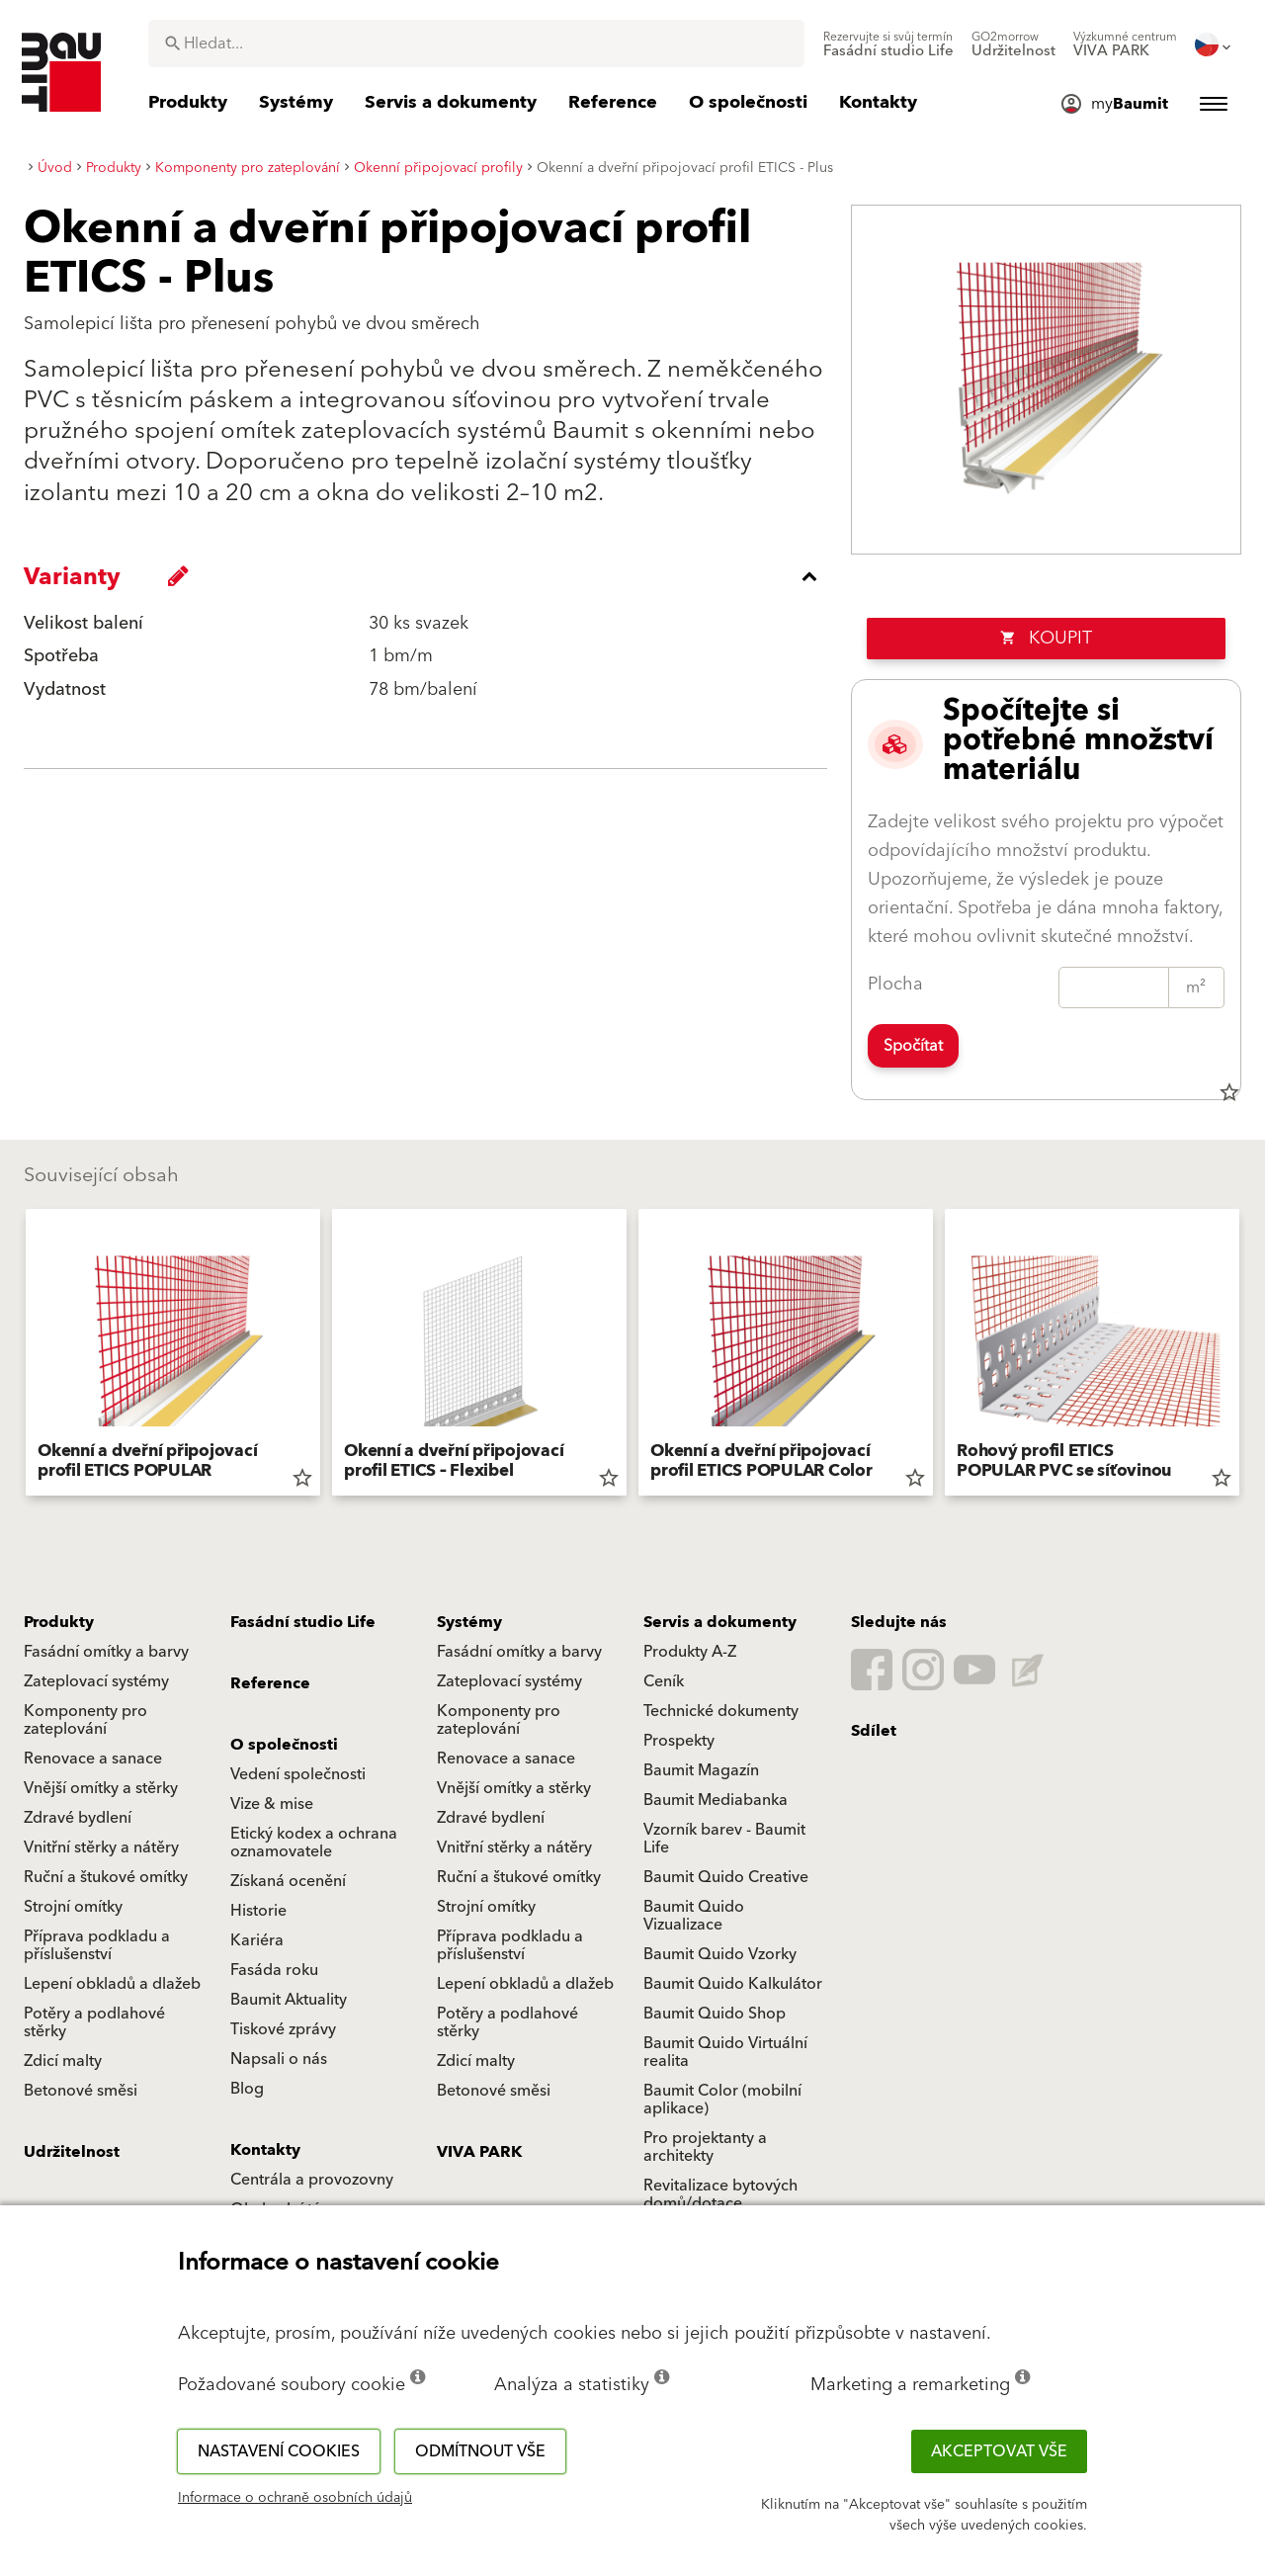 This screenshot has height=2576, width=1265. What do you see at coordinates (112, 1984) in the screenshot?
I see `Lepení obkladů a dlažeb` at bounding box center [112, 1984].